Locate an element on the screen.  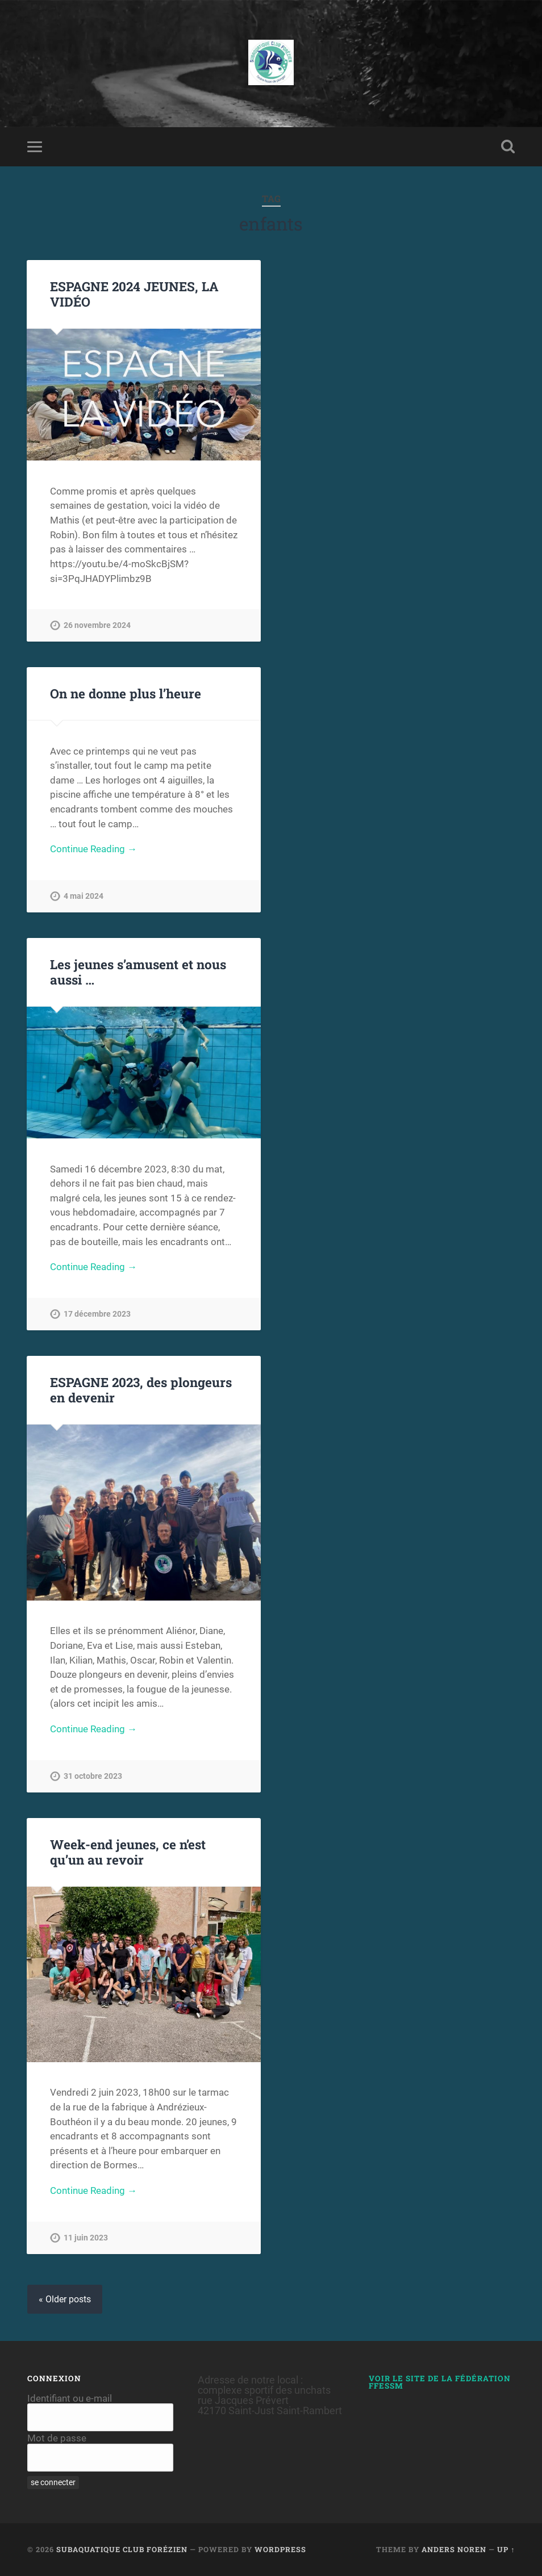
11 juin 2023 is located at coordinates (86, 2238).